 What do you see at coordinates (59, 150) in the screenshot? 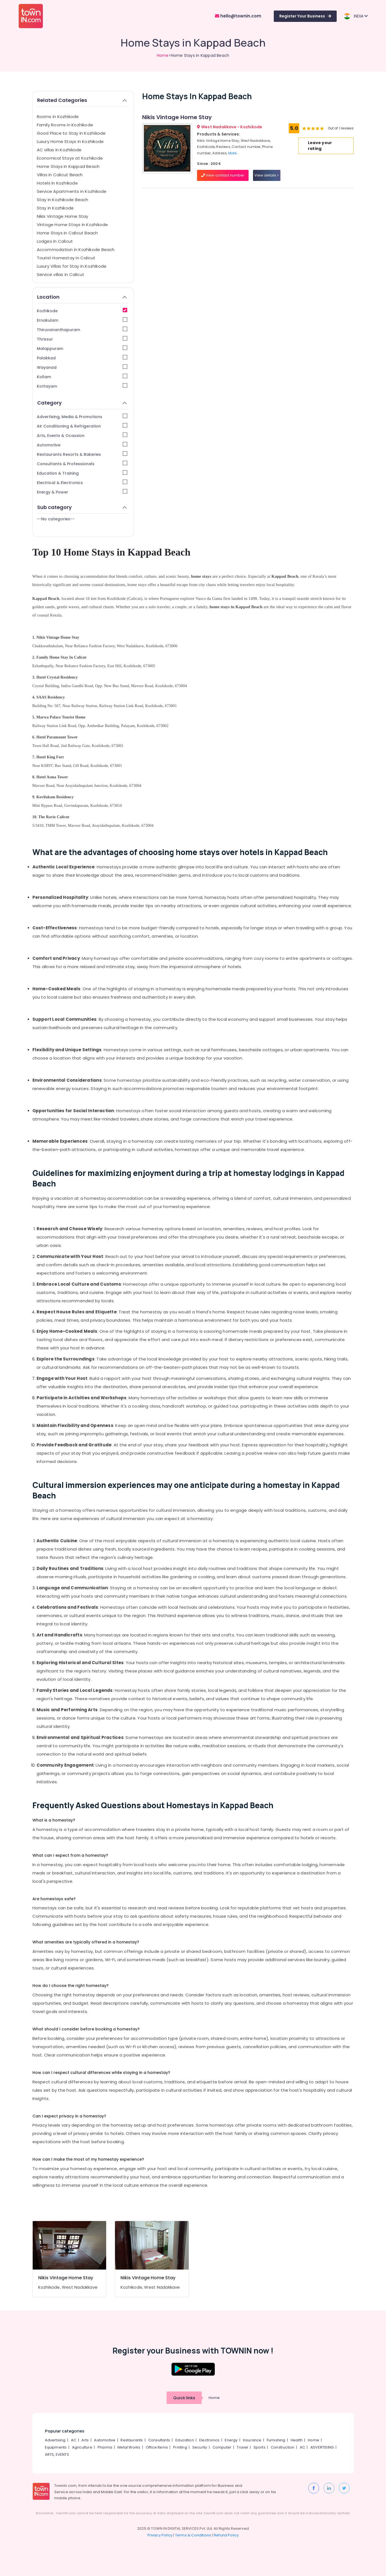
I see `AC villas in Kozhikode` at bounding box center [59, 150].